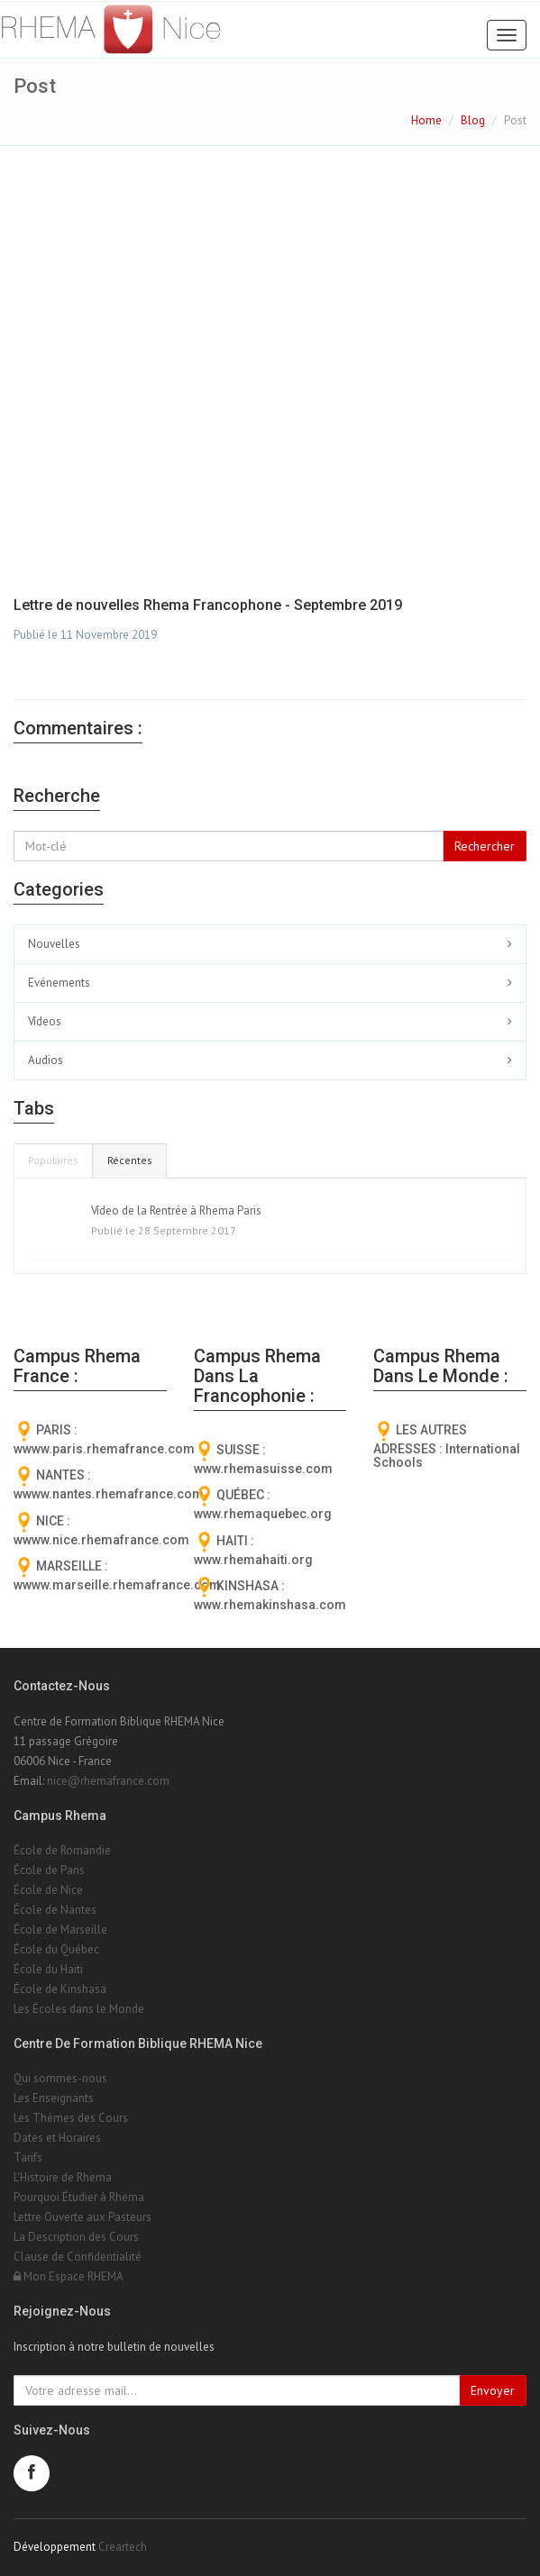 The image size is (540, 2576). Describe the element at coordinates (44, 1021) in the screenshot. I see `Vídeos` at that location.